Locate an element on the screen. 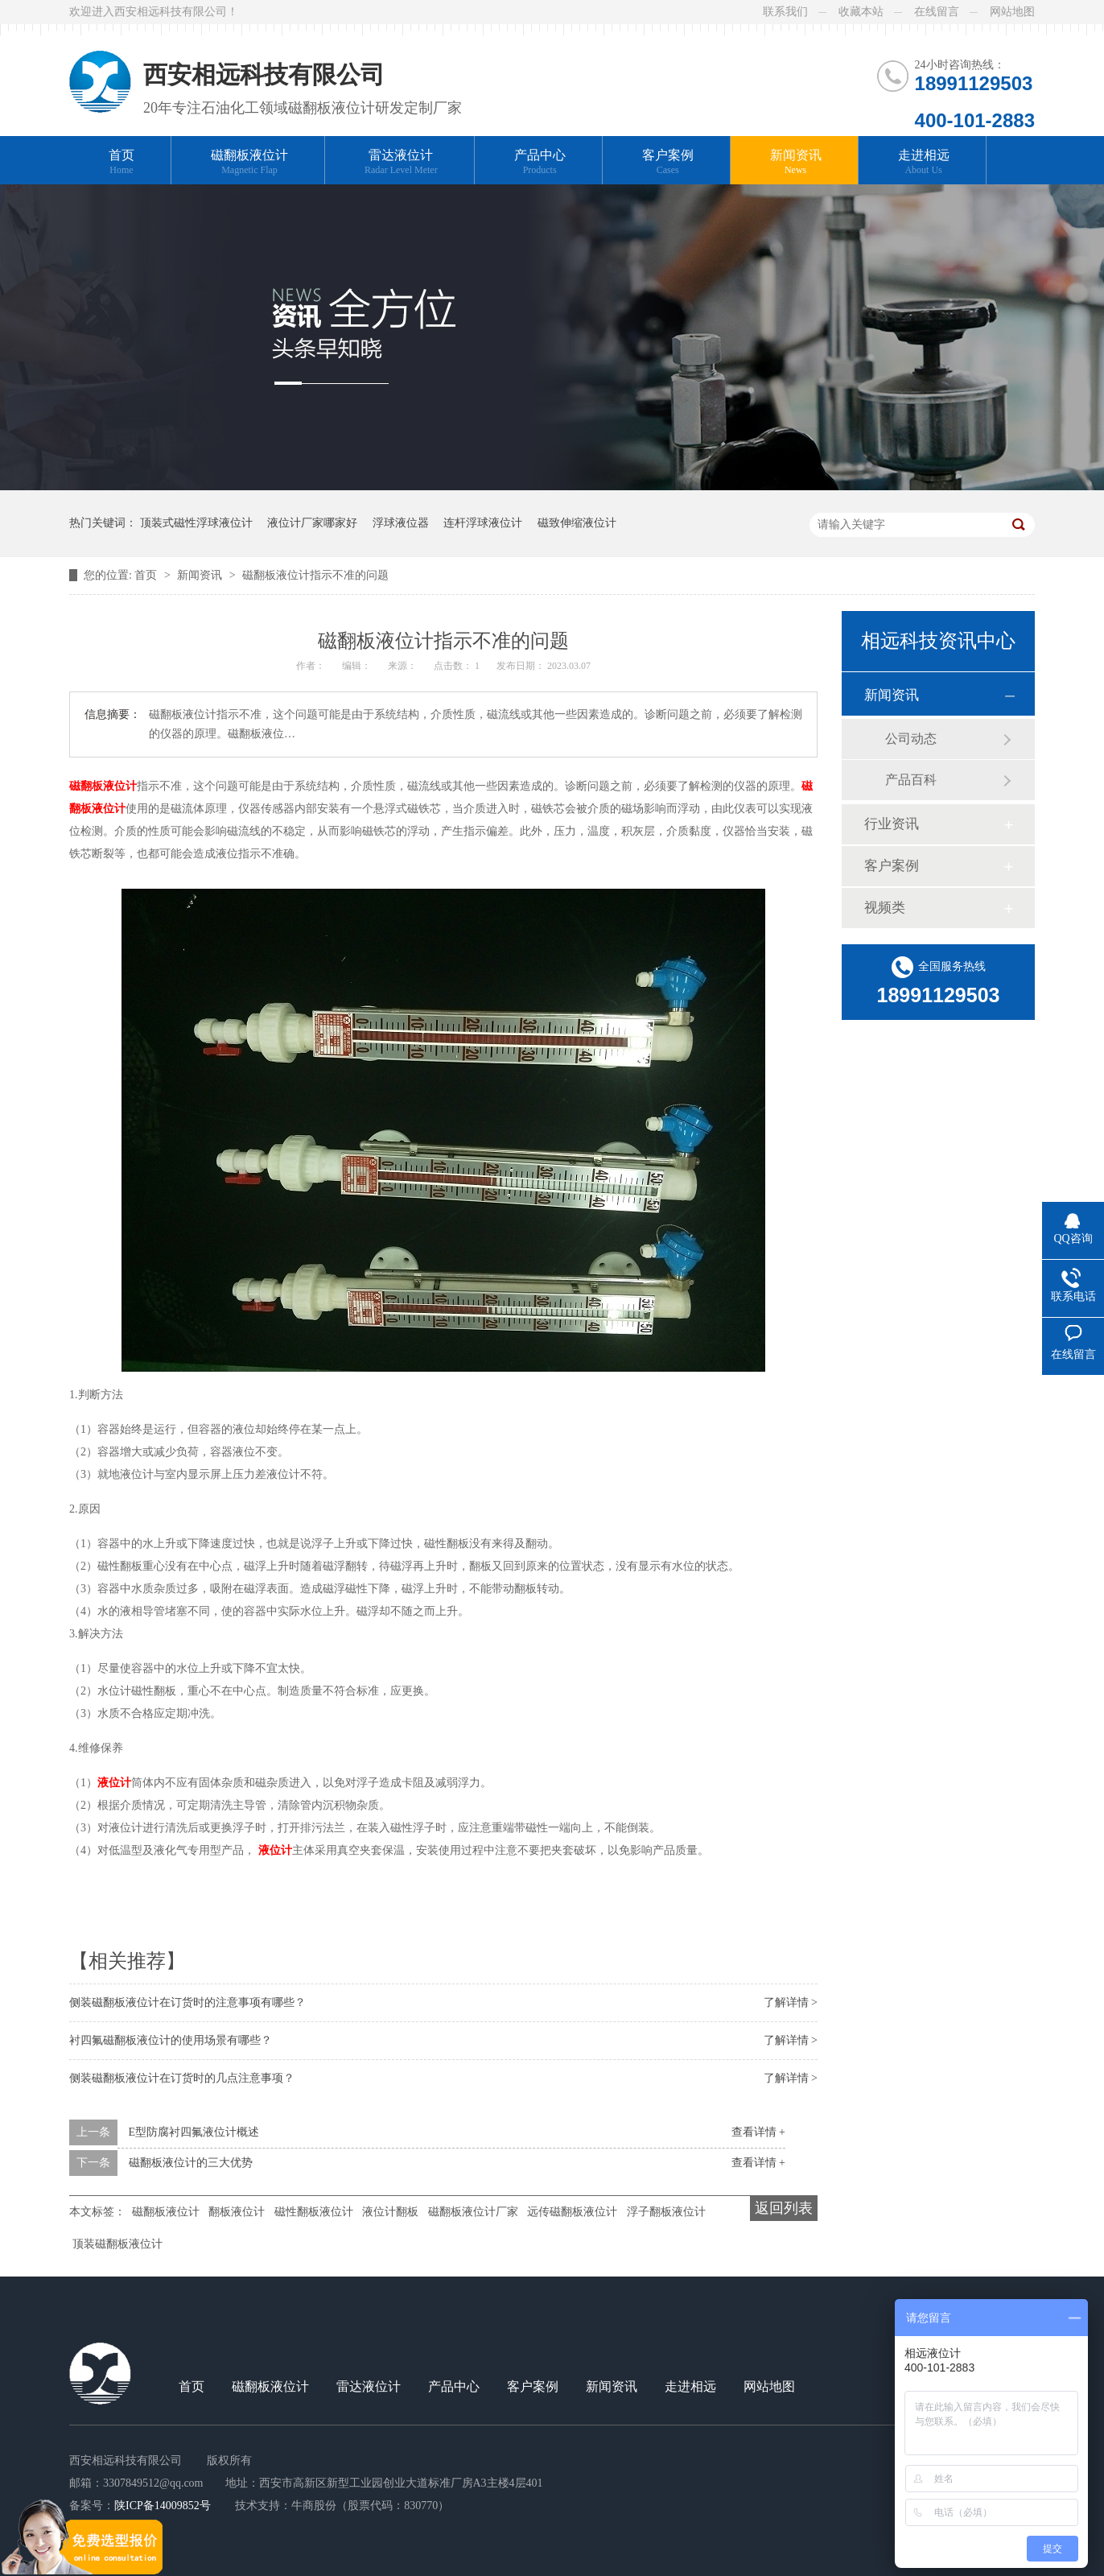 The height and width of the screenshot is (2576, 1104). 新闻资讯 is located at coordinates (796, 162).